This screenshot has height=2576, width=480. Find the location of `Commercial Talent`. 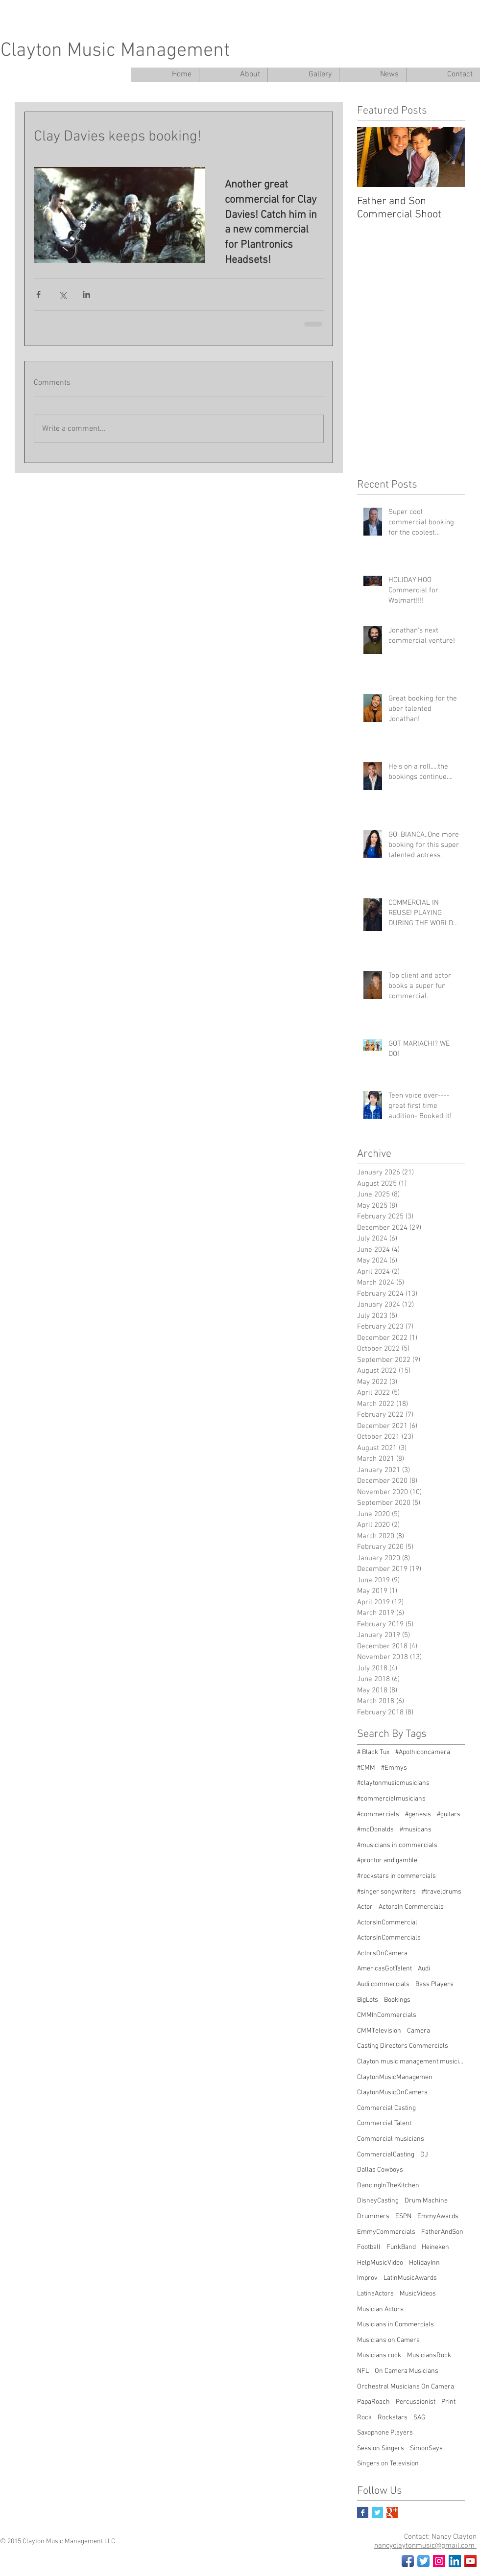

Commercial Talent is located at coordinates (384, 2123).